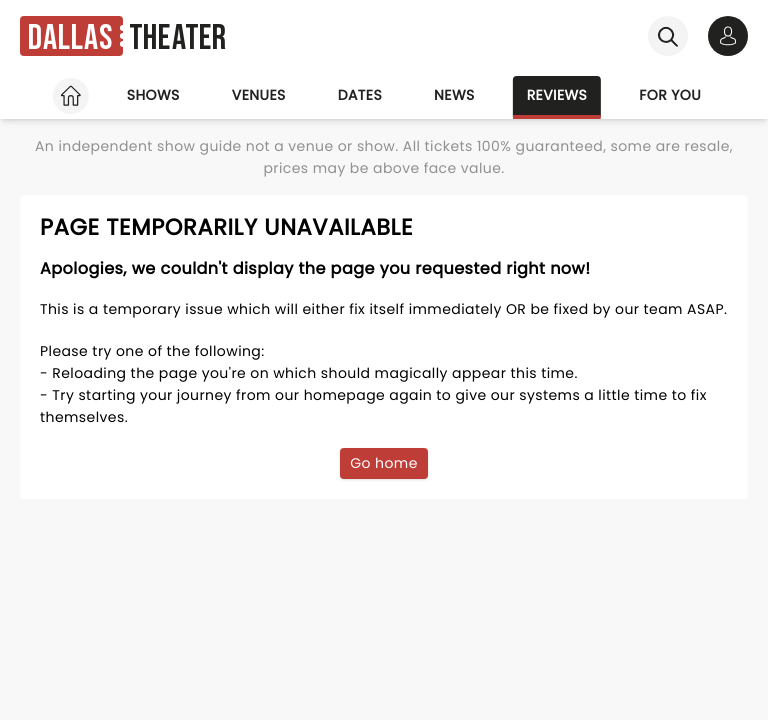 This screenshot has height=720, width=768. What do you see at coordinates (557, 95) in the screenshot?
I see `Reviews` at bounding box center [557, 95].